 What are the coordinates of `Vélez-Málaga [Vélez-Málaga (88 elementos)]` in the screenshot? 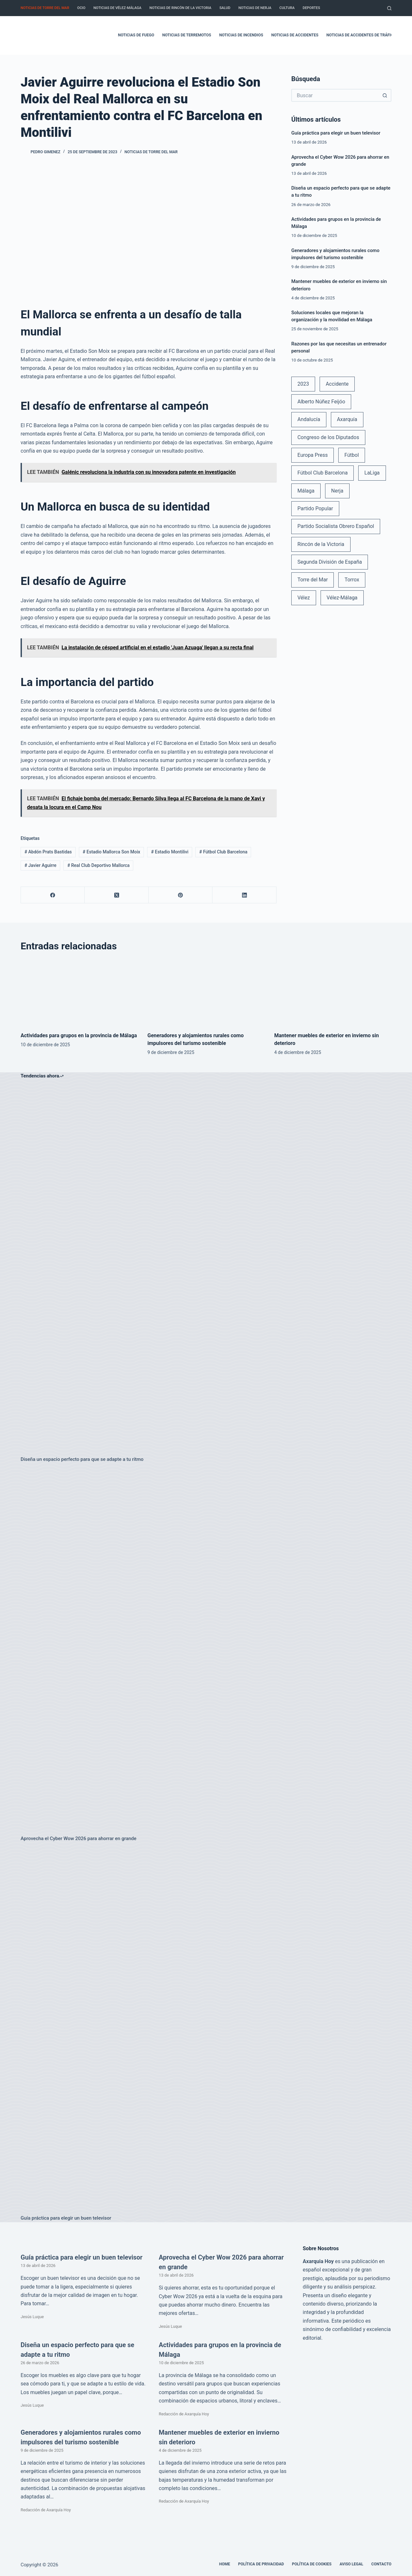 It's located at (342, 598).